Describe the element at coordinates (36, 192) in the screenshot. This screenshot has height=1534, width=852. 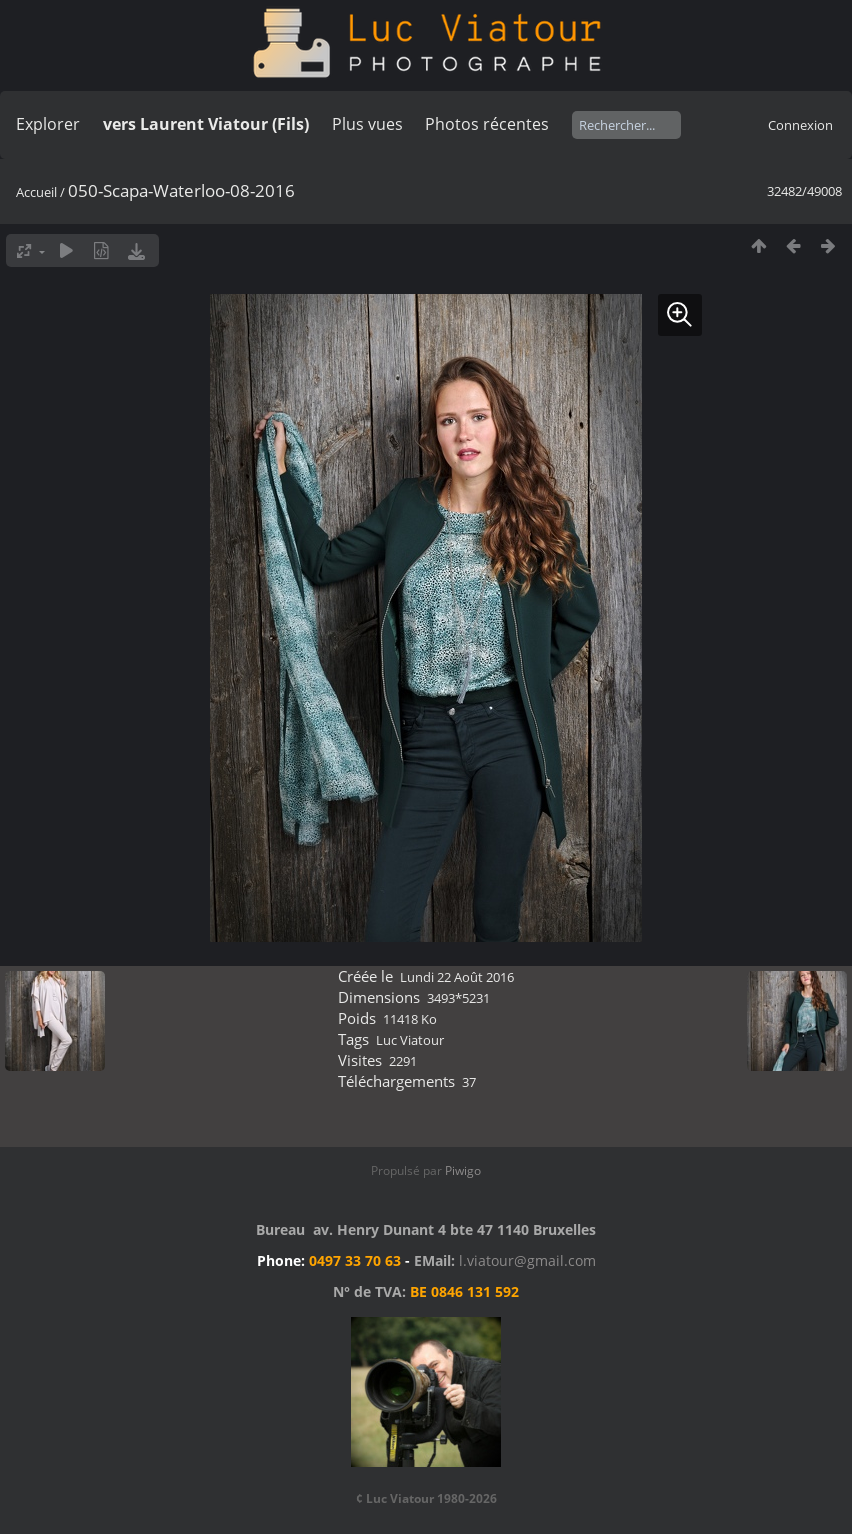
I see `Accueil` at that location.